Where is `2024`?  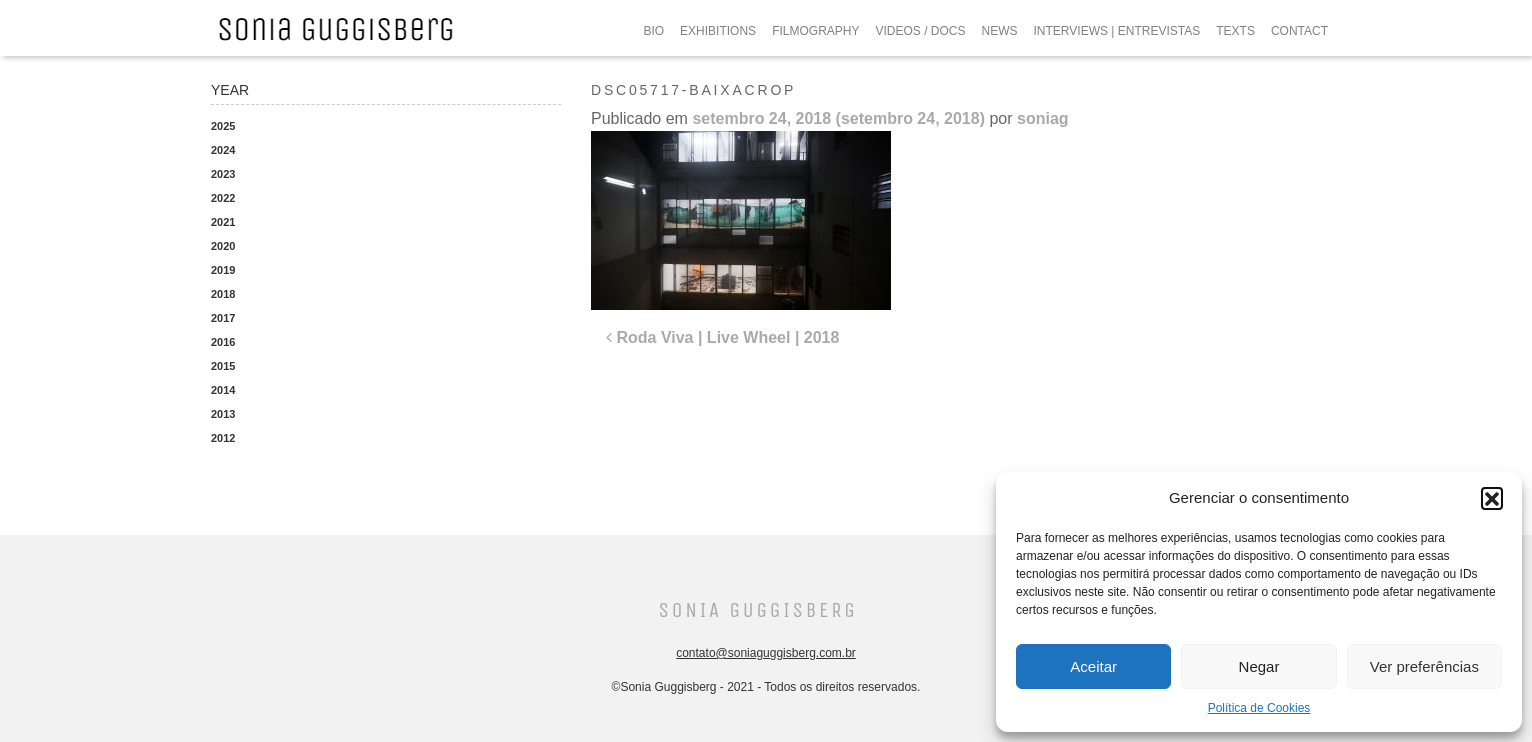 2024 is located at coordinates (223, 150).